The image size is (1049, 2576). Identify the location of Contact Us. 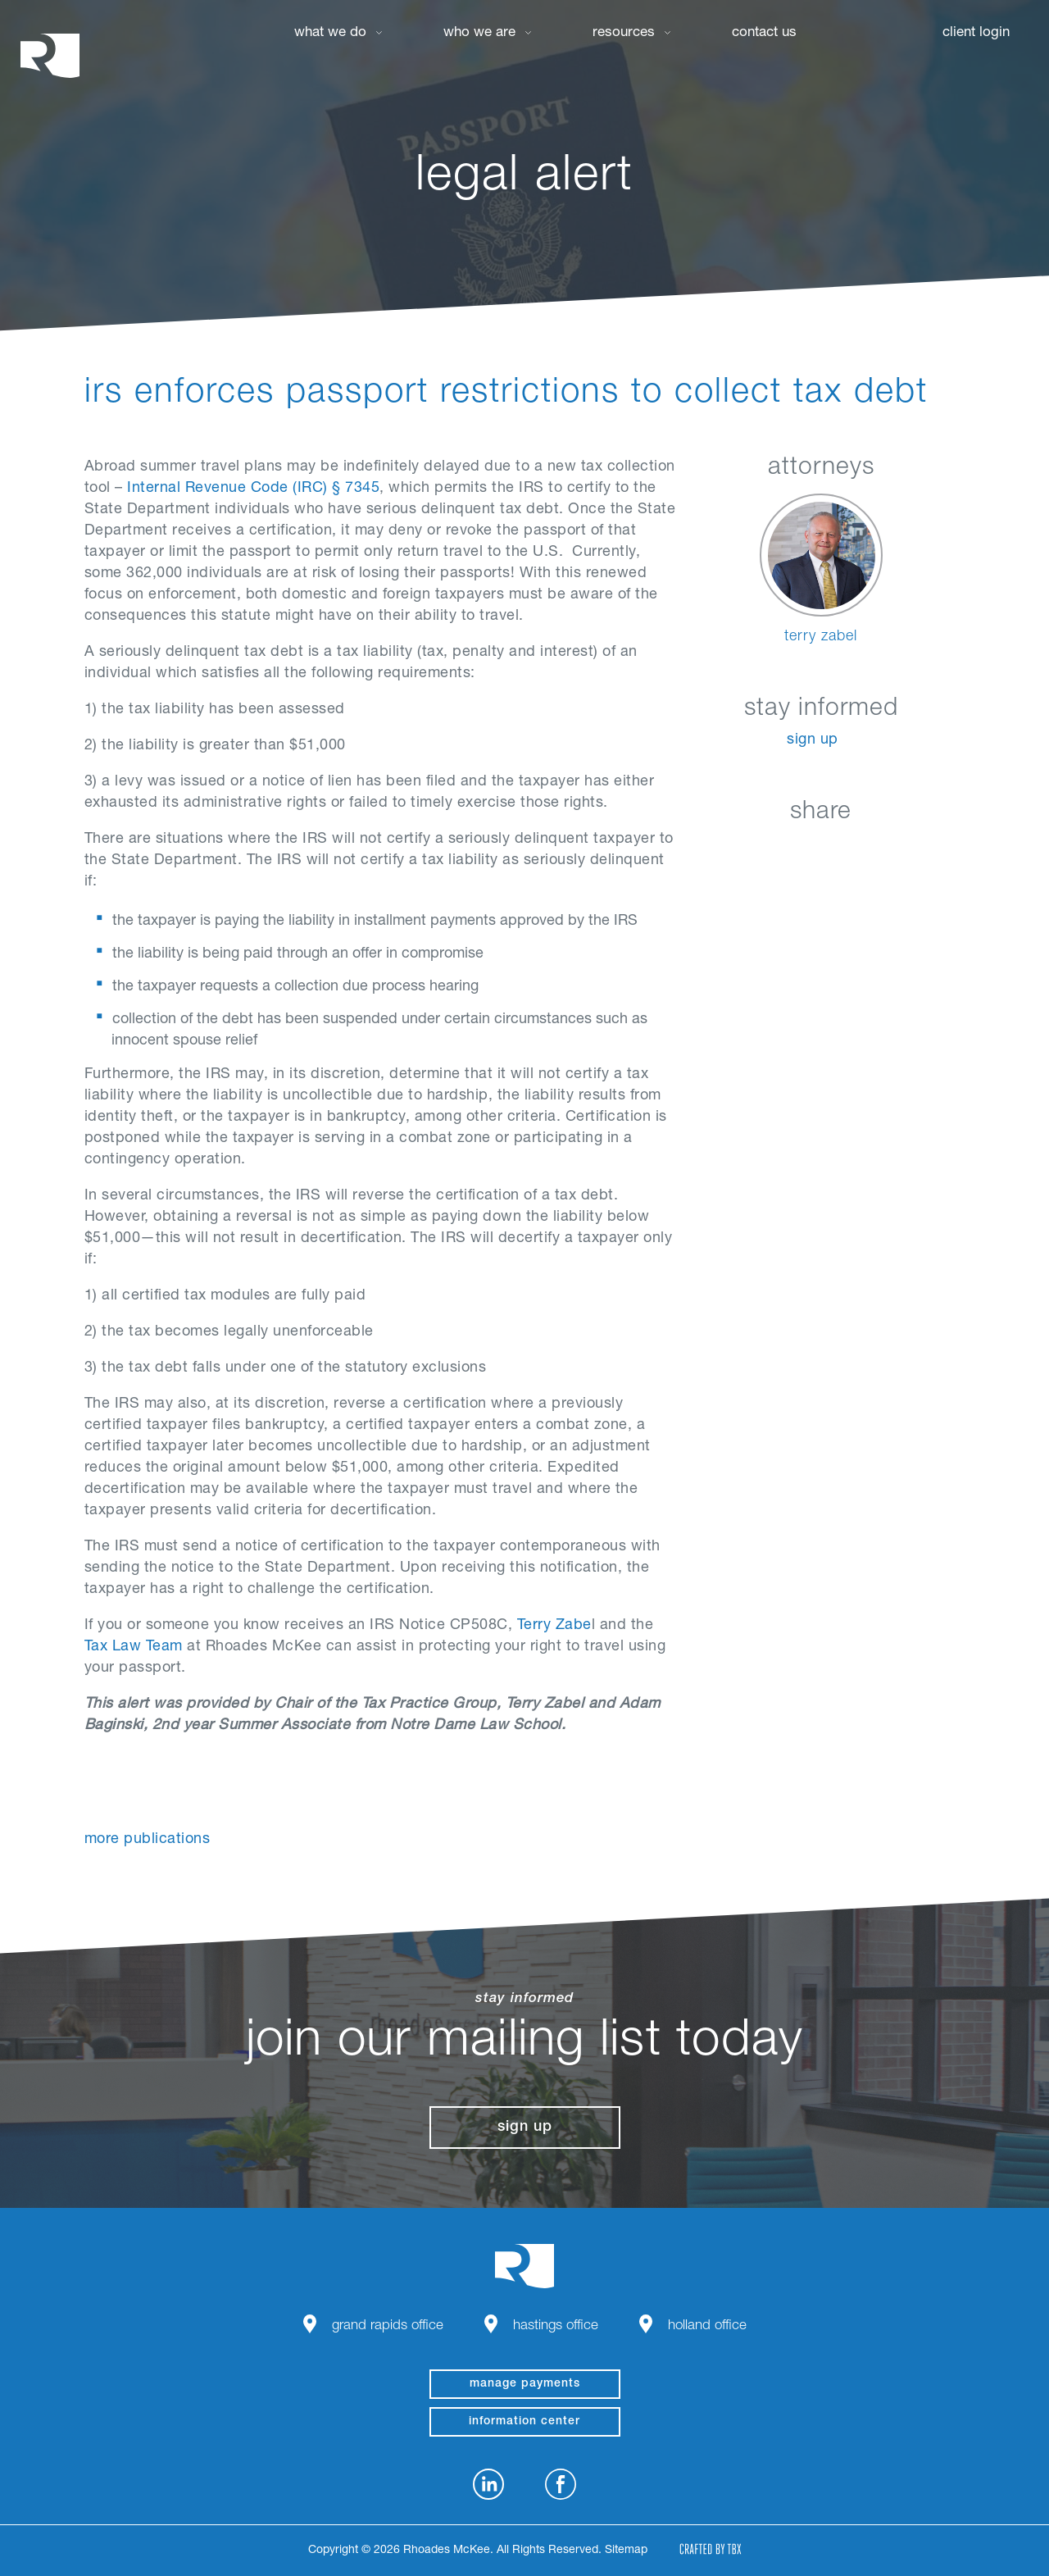
(764, 33).